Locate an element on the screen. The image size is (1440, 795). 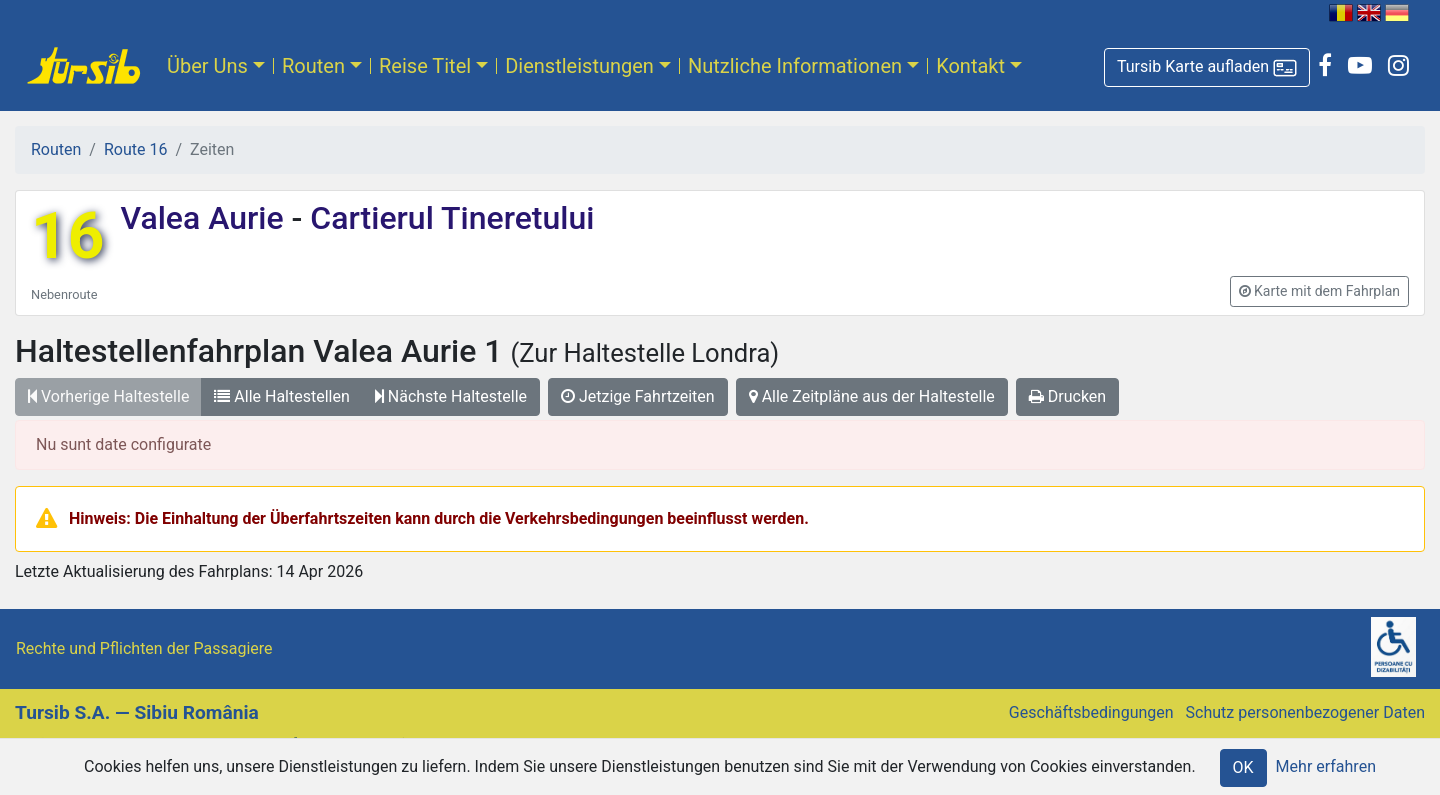
Kontakt is located at coordinates (970, 66).